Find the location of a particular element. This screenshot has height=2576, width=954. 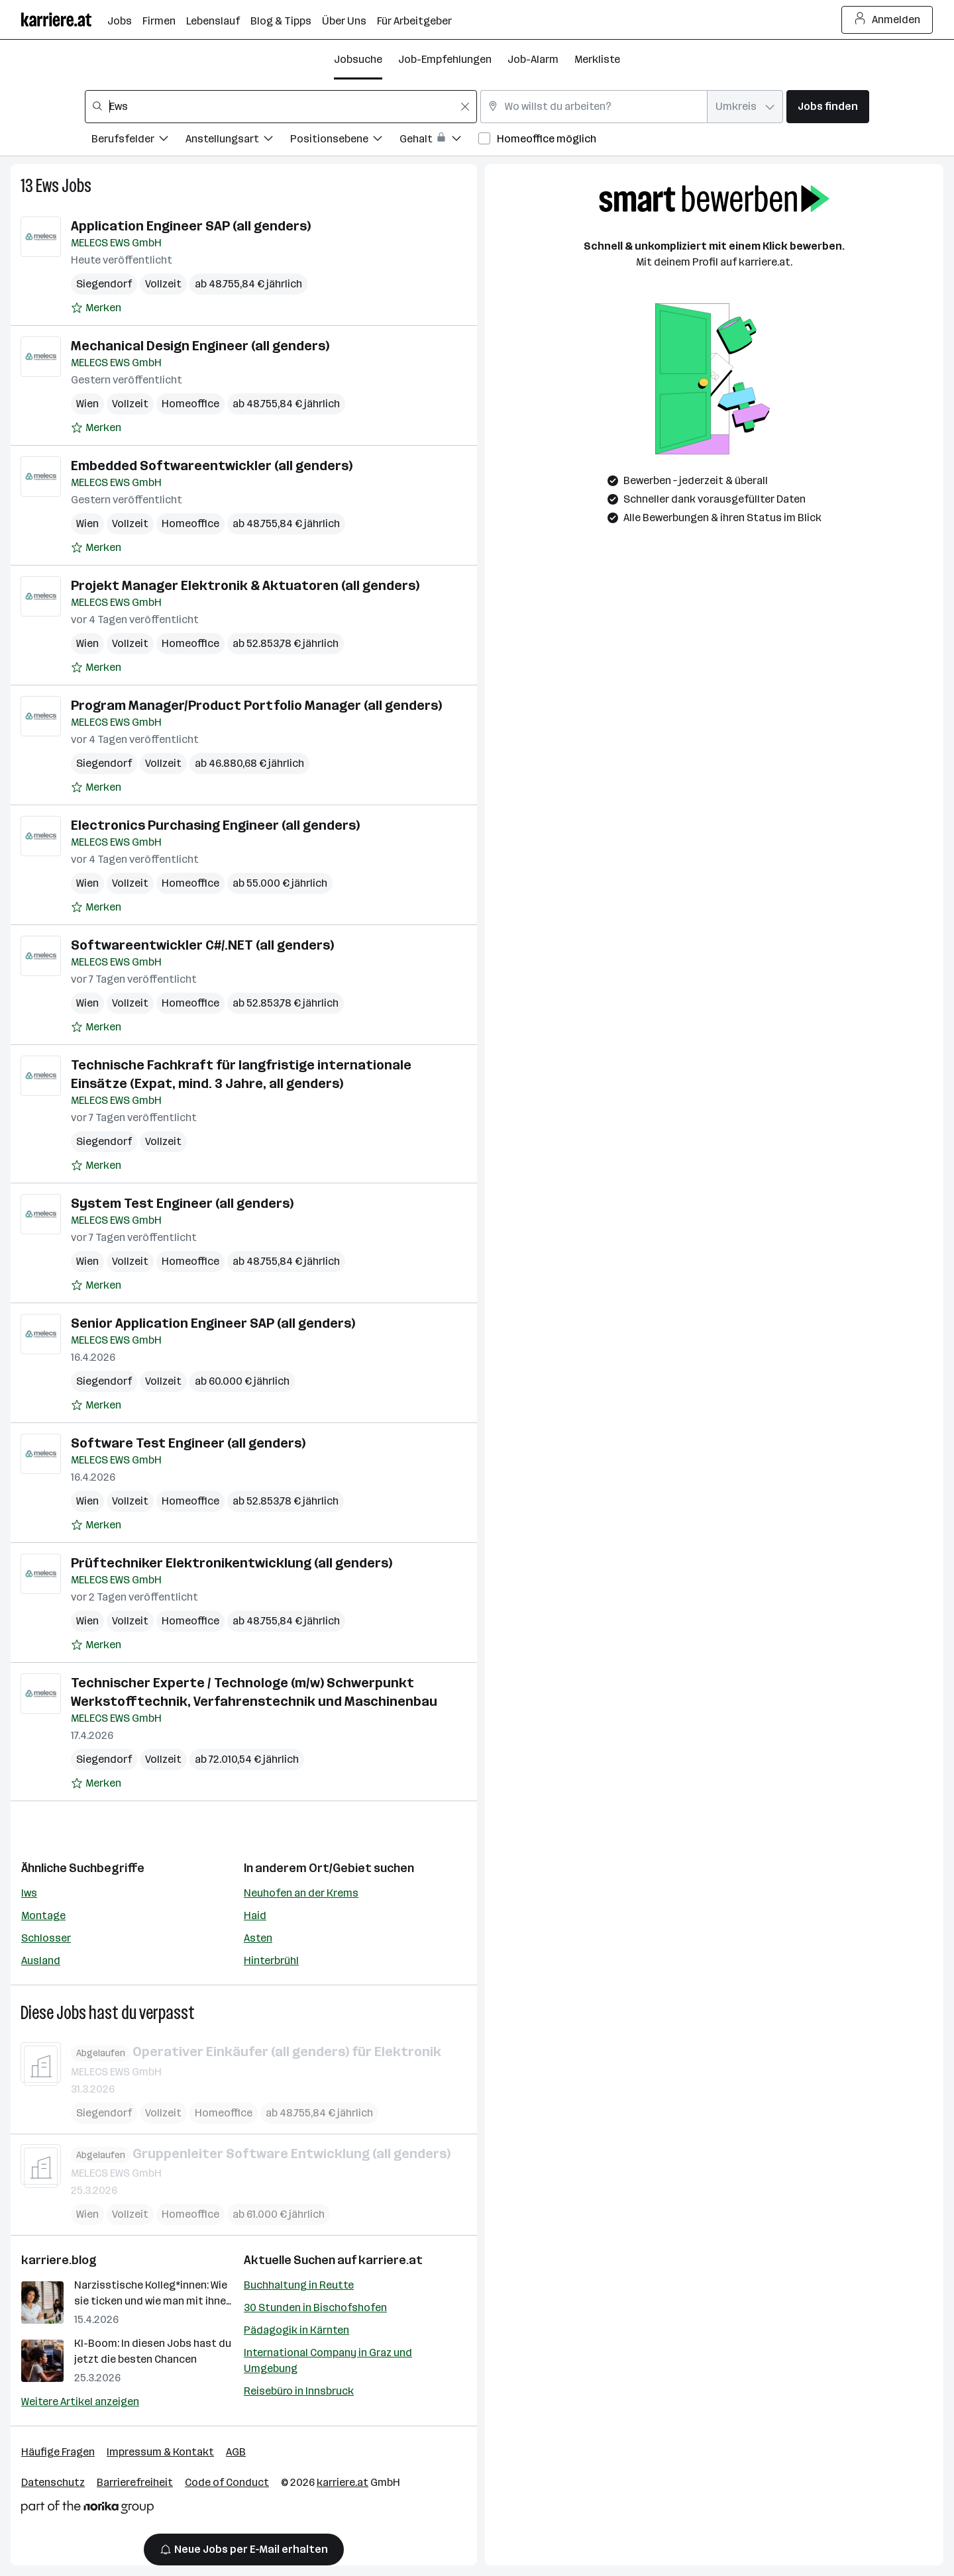

Anmelden [Login Button] is located at coordinates (887, 20).